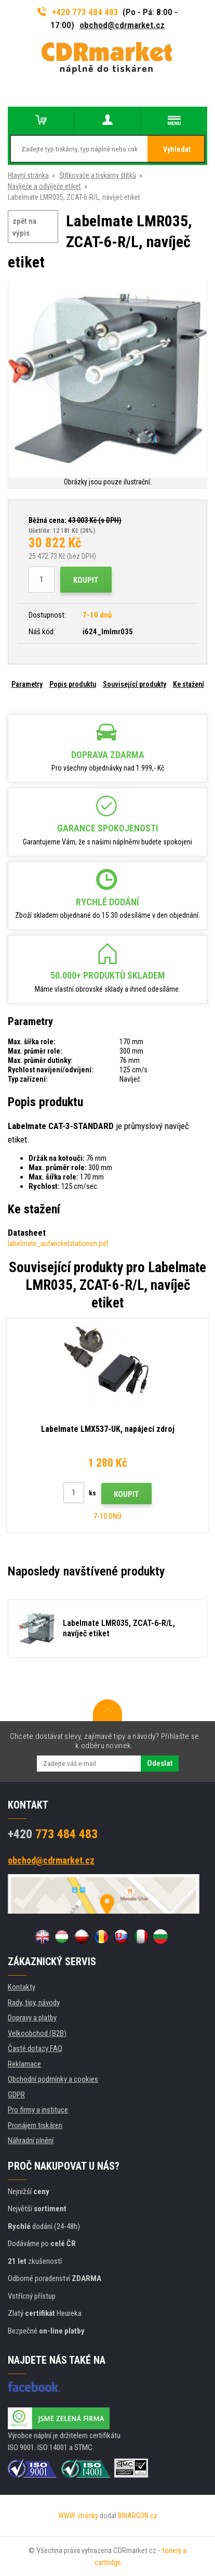 The width and height of the screenshot is (215, 2576). I want to click on obchod@cdrmarket.cz, so click(122, 25).